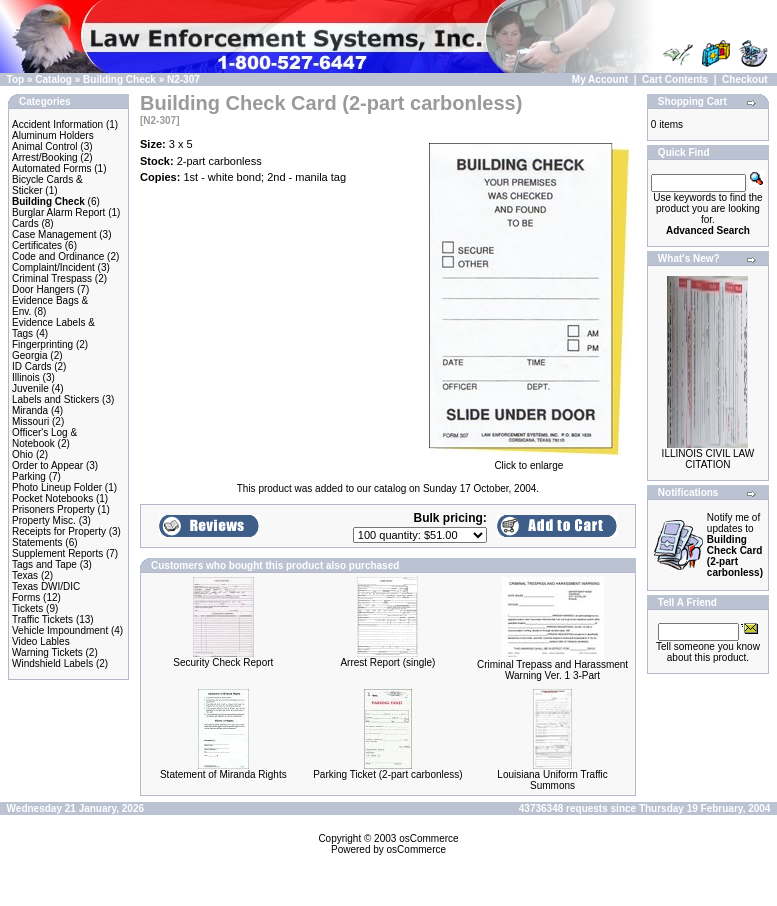  What do you see at coordinates (53, 267) in the screenshot?
I see `Complaint/Incident` at bounding box center [53, 267].